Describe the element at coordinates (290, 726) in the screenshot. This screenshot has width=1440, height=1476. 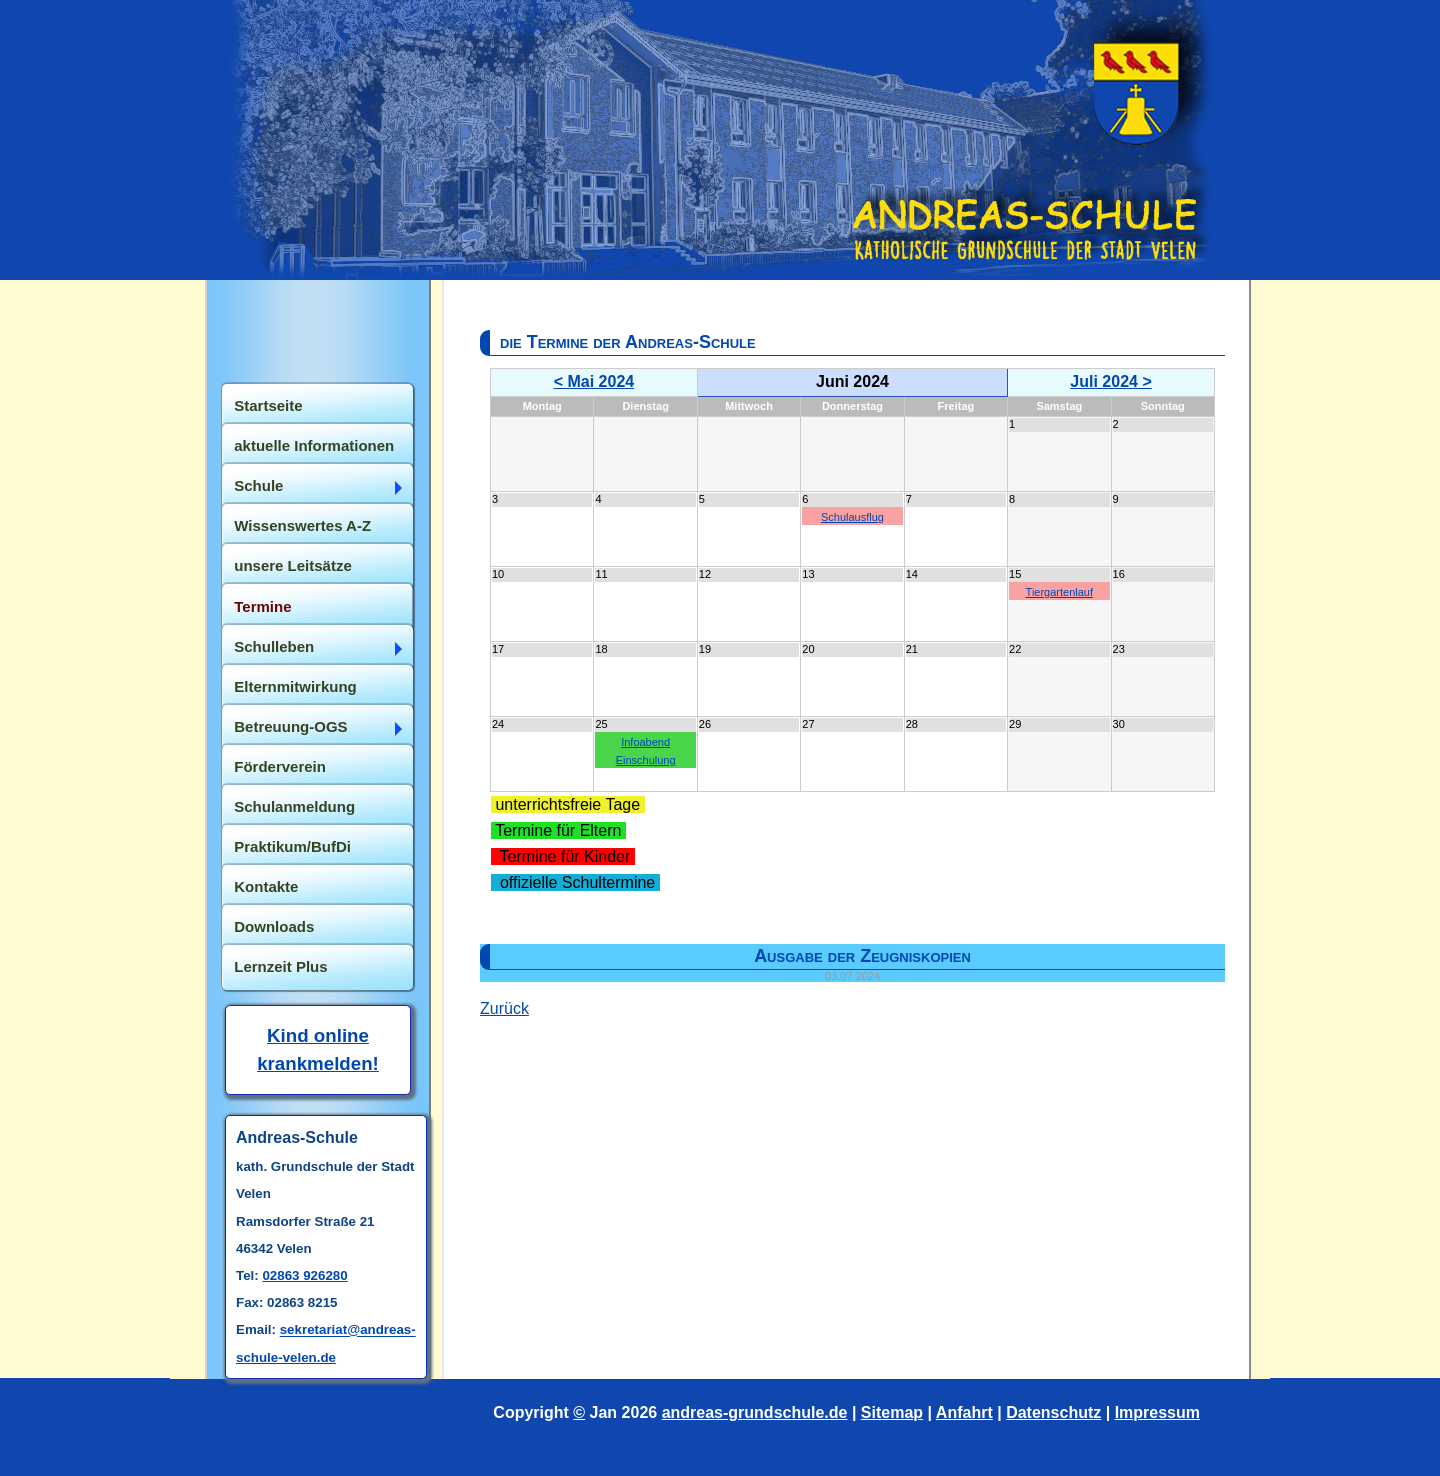
I see `Betreuung-OGS` at that location.